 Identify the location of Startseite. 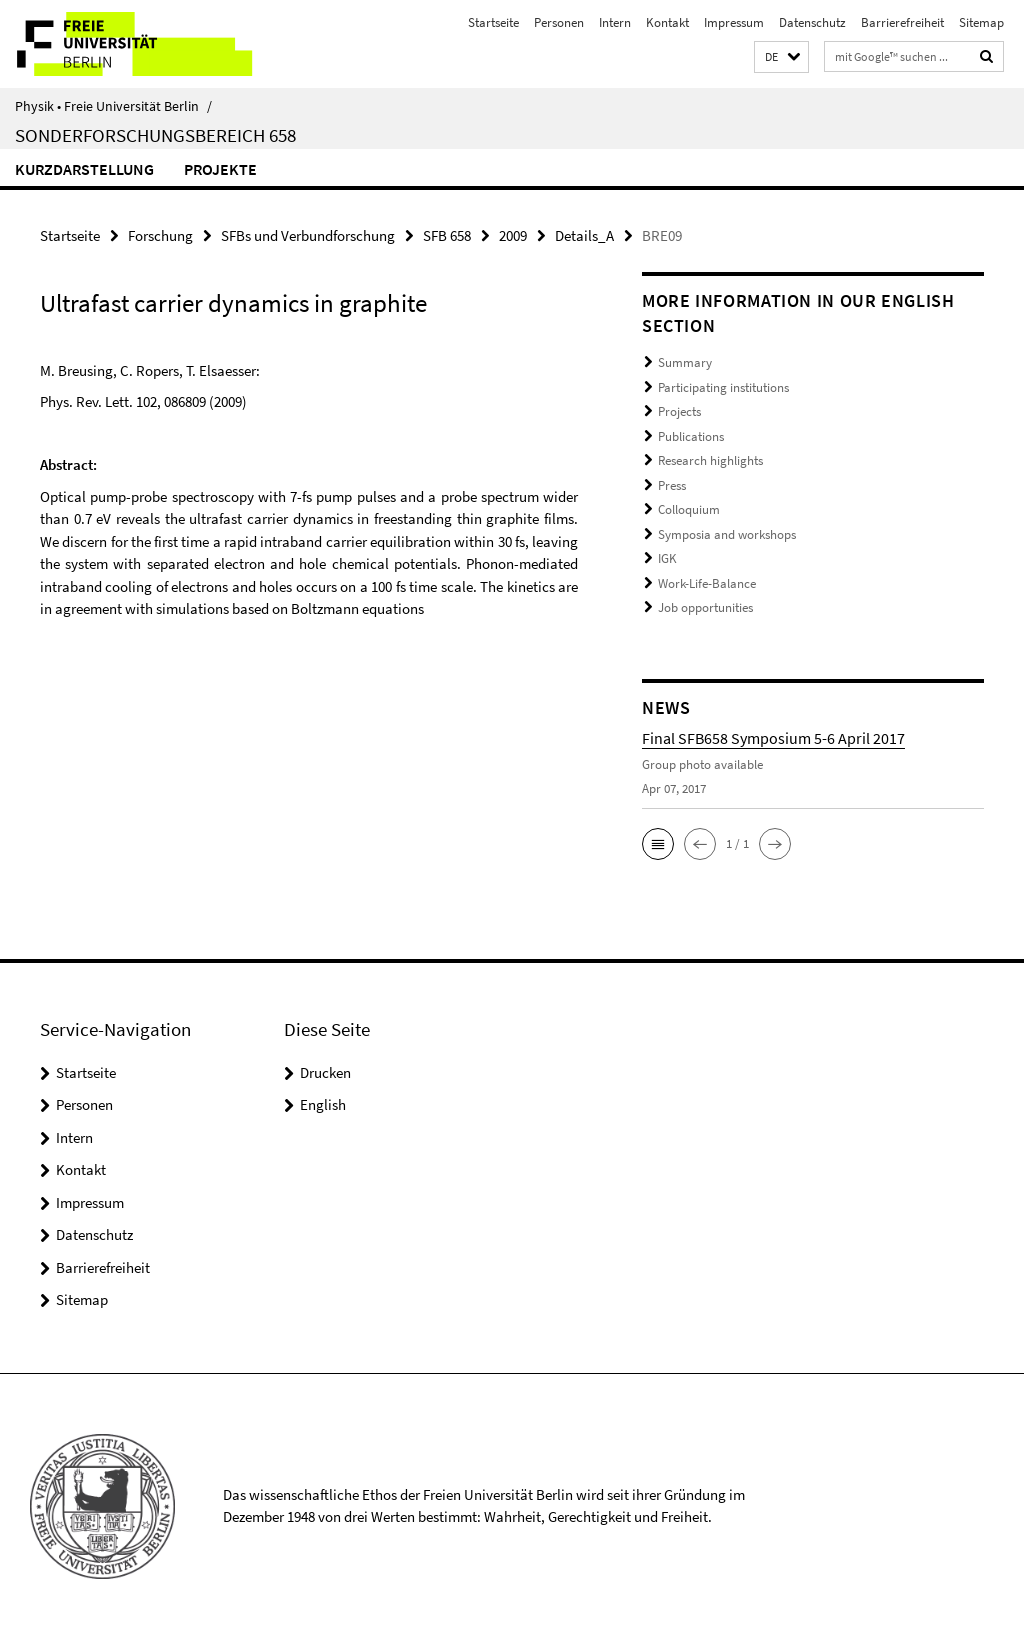
(493, 22).